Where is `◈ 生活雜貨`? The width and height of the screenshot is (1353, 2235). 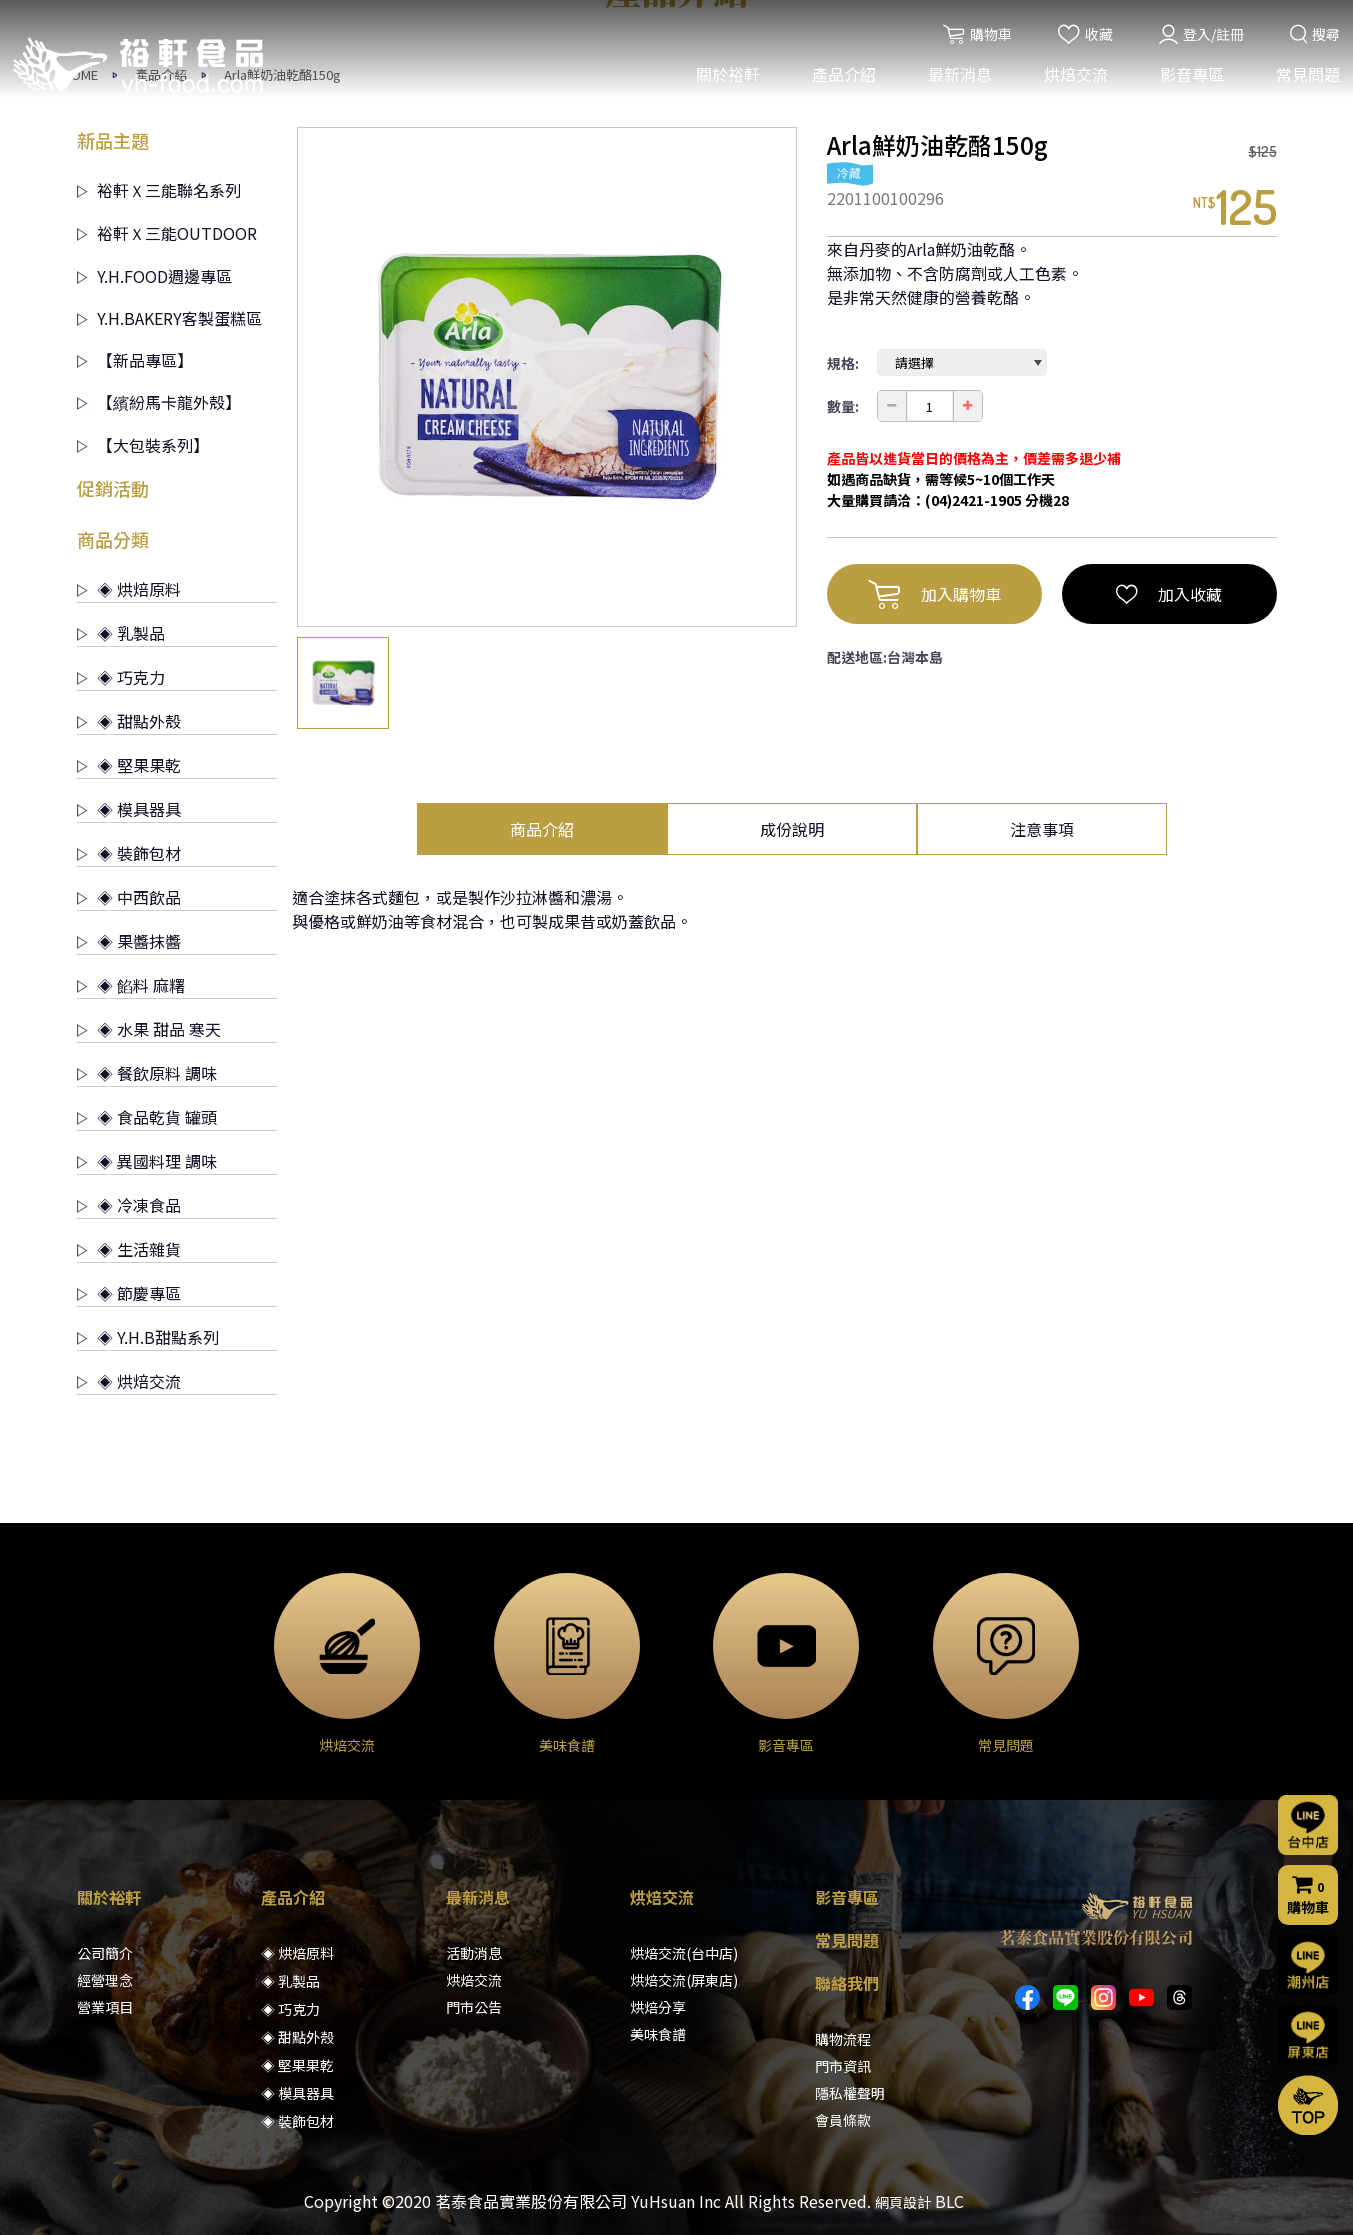
◈ 生活雜貨 is located at coordinates (129, 1249).